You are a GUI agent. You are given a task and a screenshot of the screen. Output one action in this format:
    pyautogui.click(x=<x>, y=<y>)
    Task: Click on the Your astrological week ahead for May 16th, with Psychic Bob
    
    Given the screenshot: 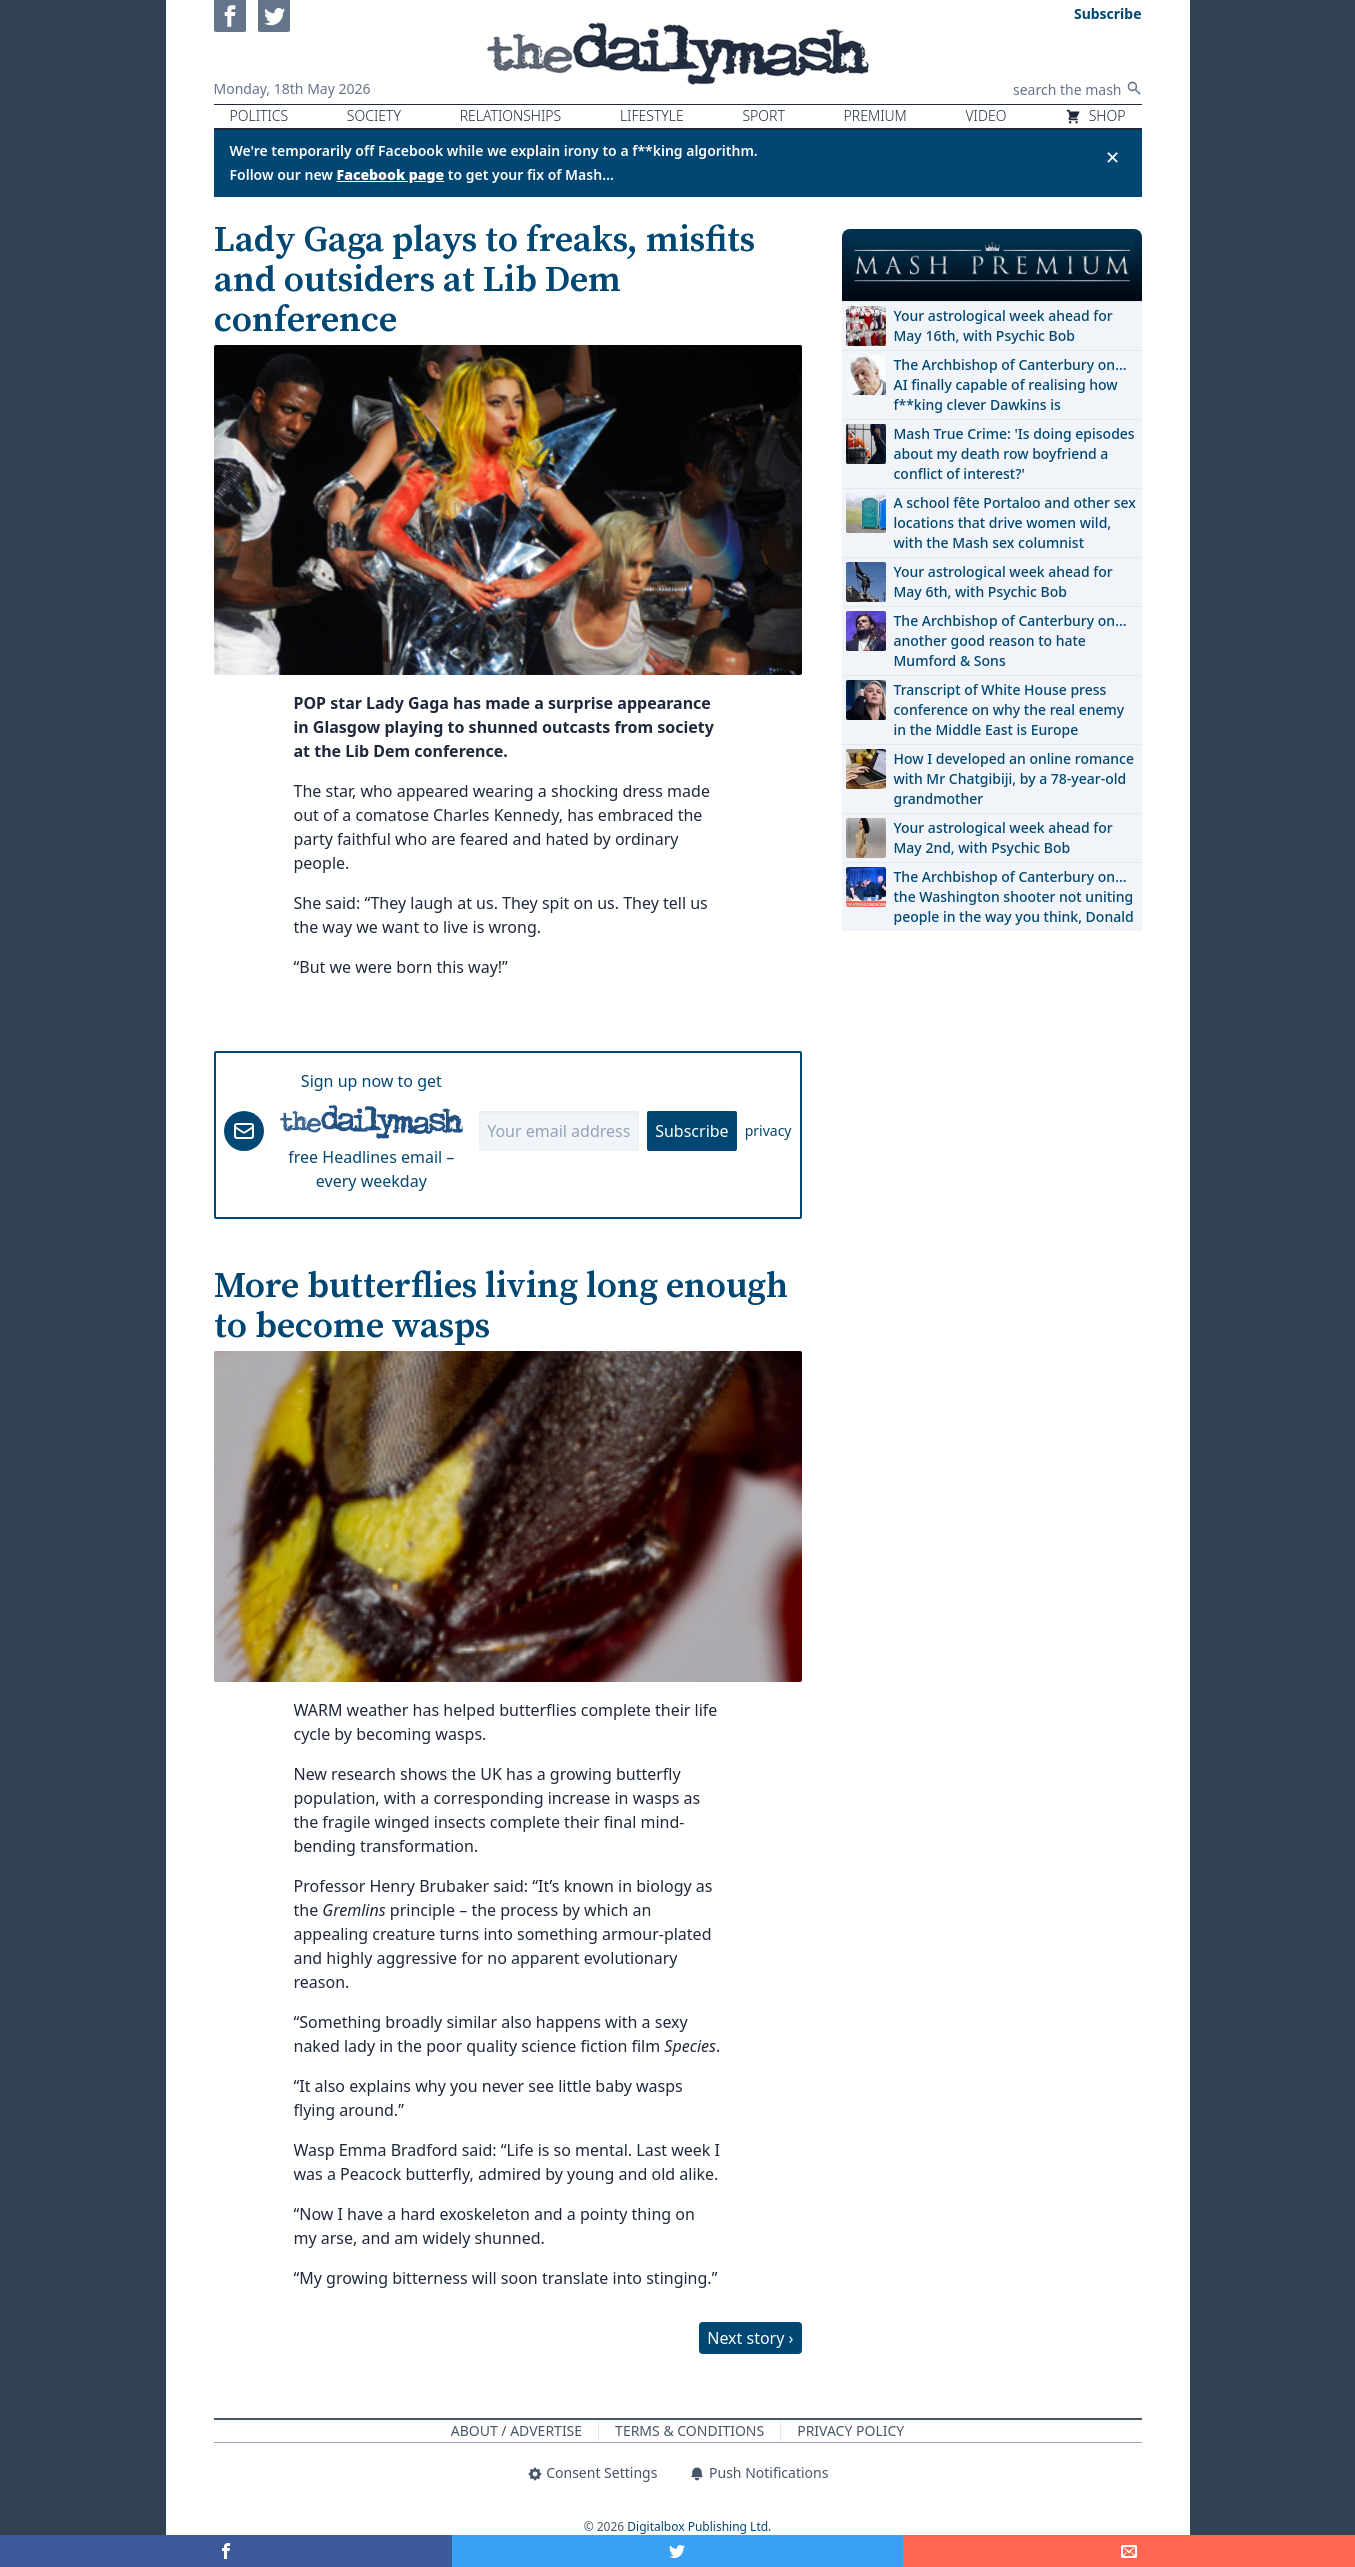 What is the action you would take?
    pyautogui.click(x=1003, y=325)
    